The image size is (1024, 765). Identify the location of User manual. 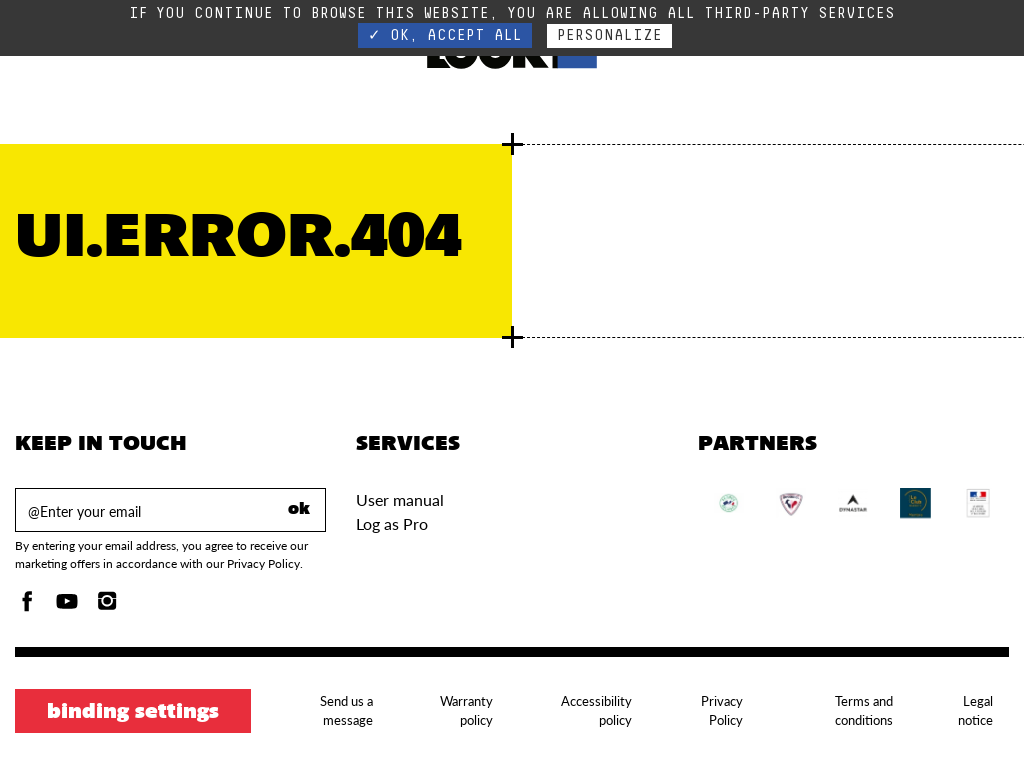
(400, 499).